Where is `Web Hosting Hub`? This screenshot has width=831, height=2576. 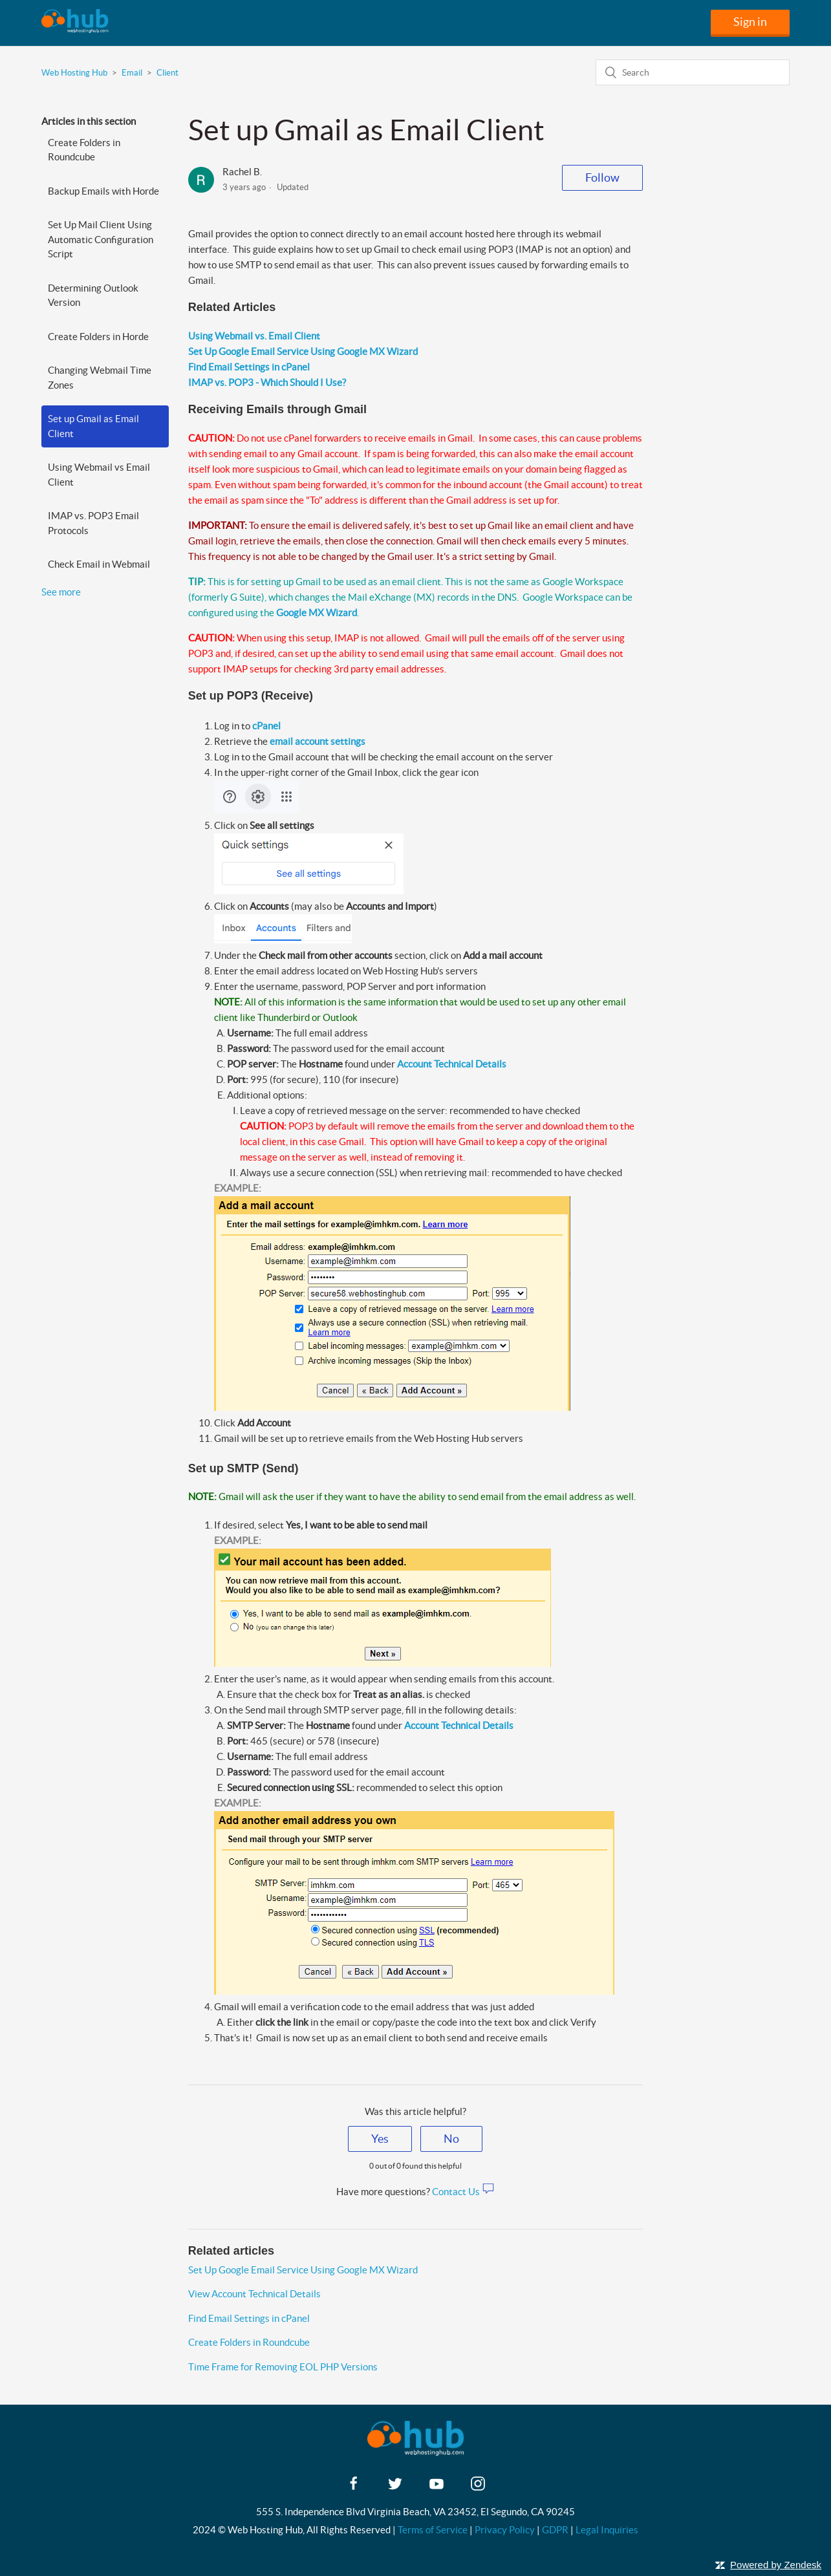
Web Hosting Hub is located at coordinates (74, 73).